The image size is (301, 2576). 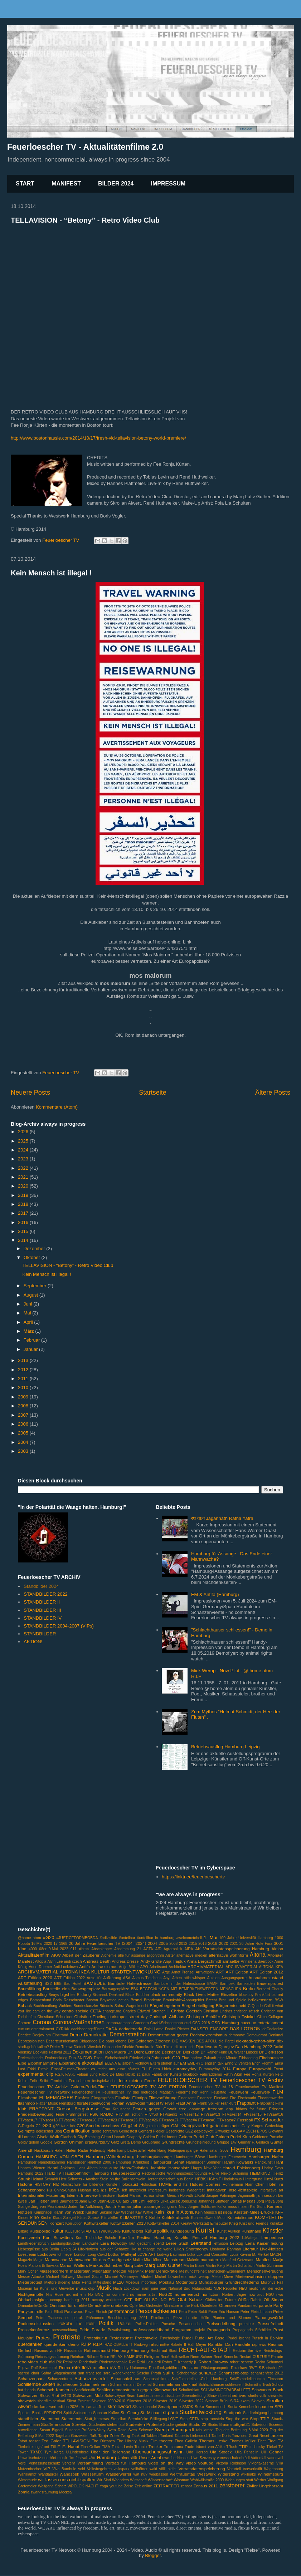 What do you see at coordinates (24, 1360) in the screenshot?
I see `2013` at bounding box center [24, 1360].